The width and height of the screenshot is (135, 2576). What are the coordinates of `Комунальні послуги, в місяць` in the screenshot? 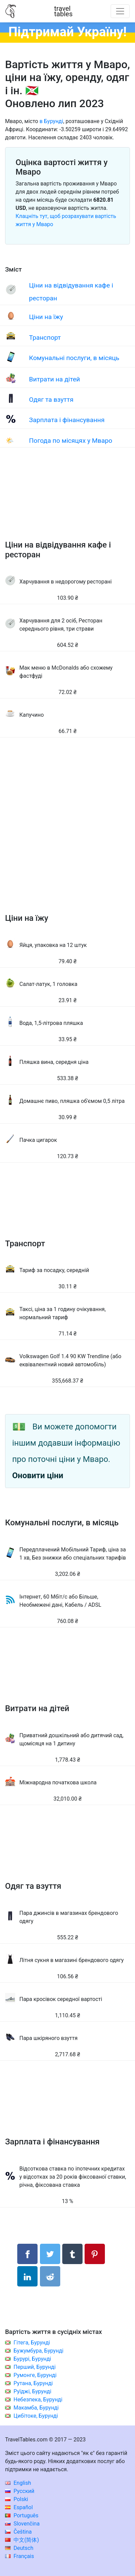 It's located at (74, 358).